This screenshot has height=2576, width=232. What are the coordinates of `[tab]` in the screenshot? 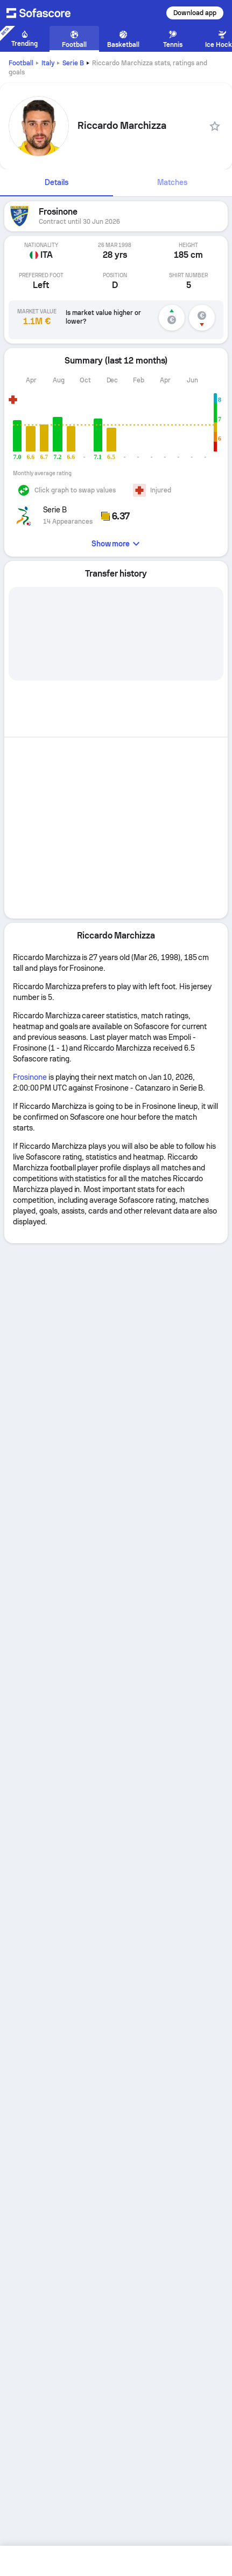 It's located at (56, 182).